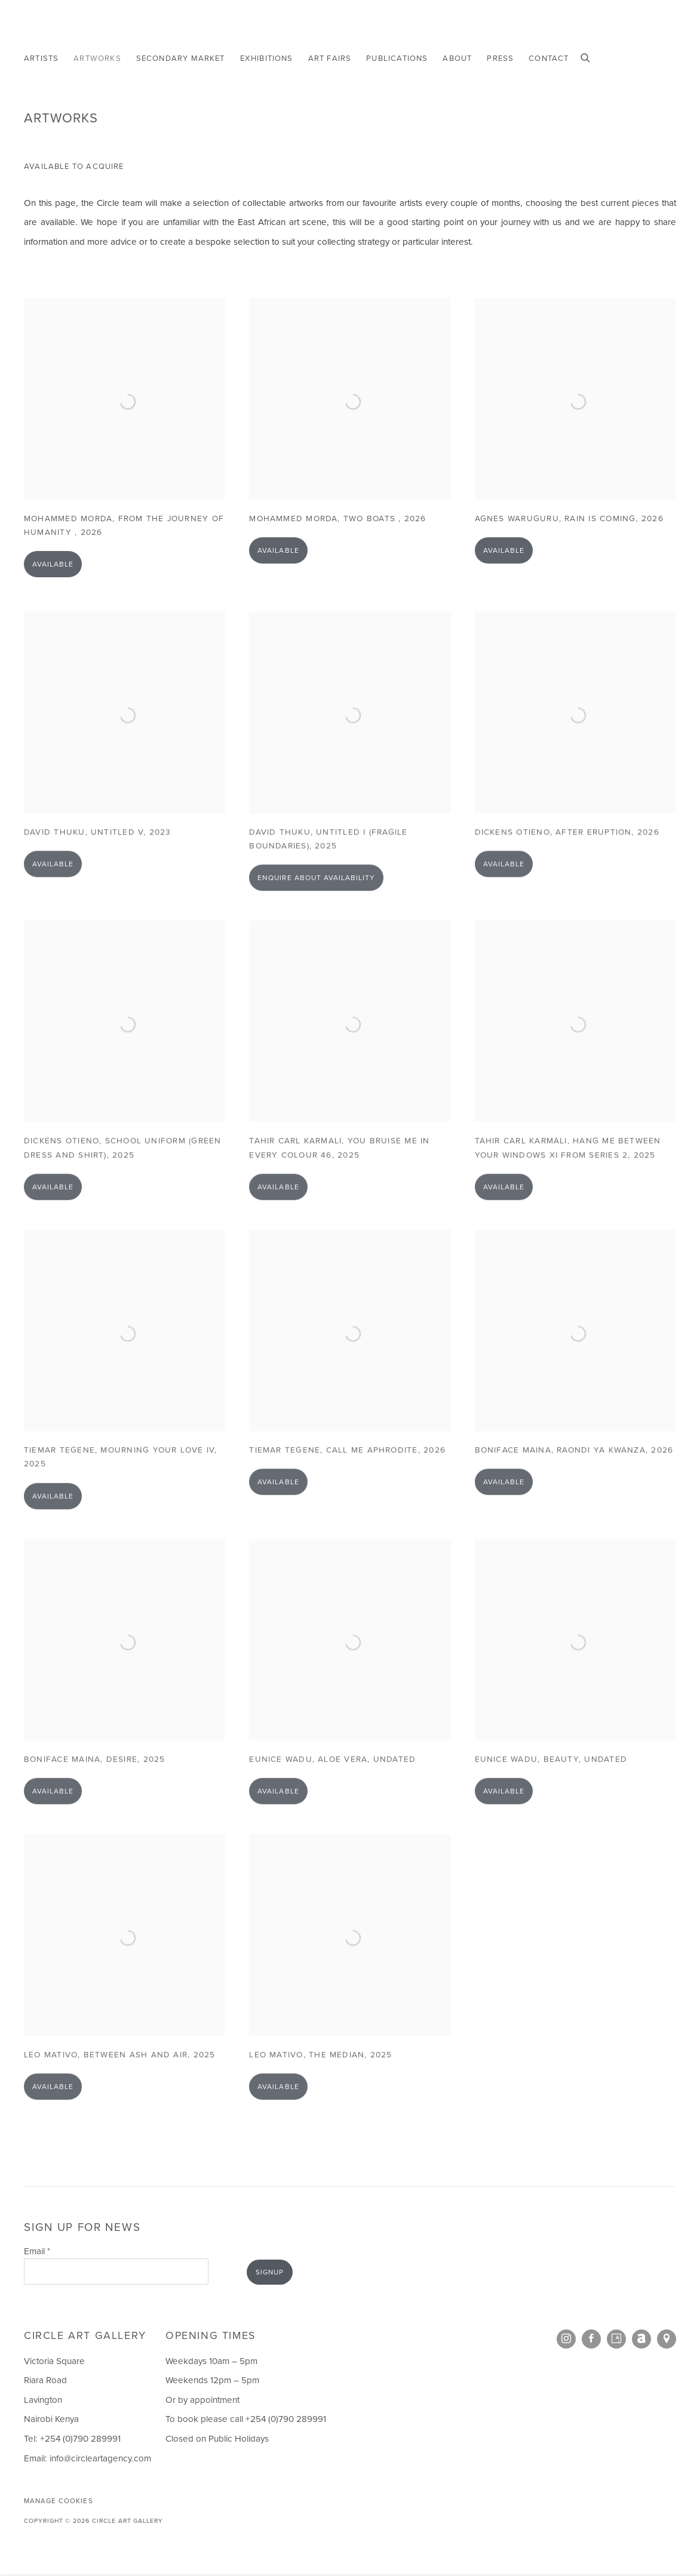 The image size is (700, 2576). Describe the element at coordinates (270, 2272) in the screenshot. I see `Signup [button]` at that location.